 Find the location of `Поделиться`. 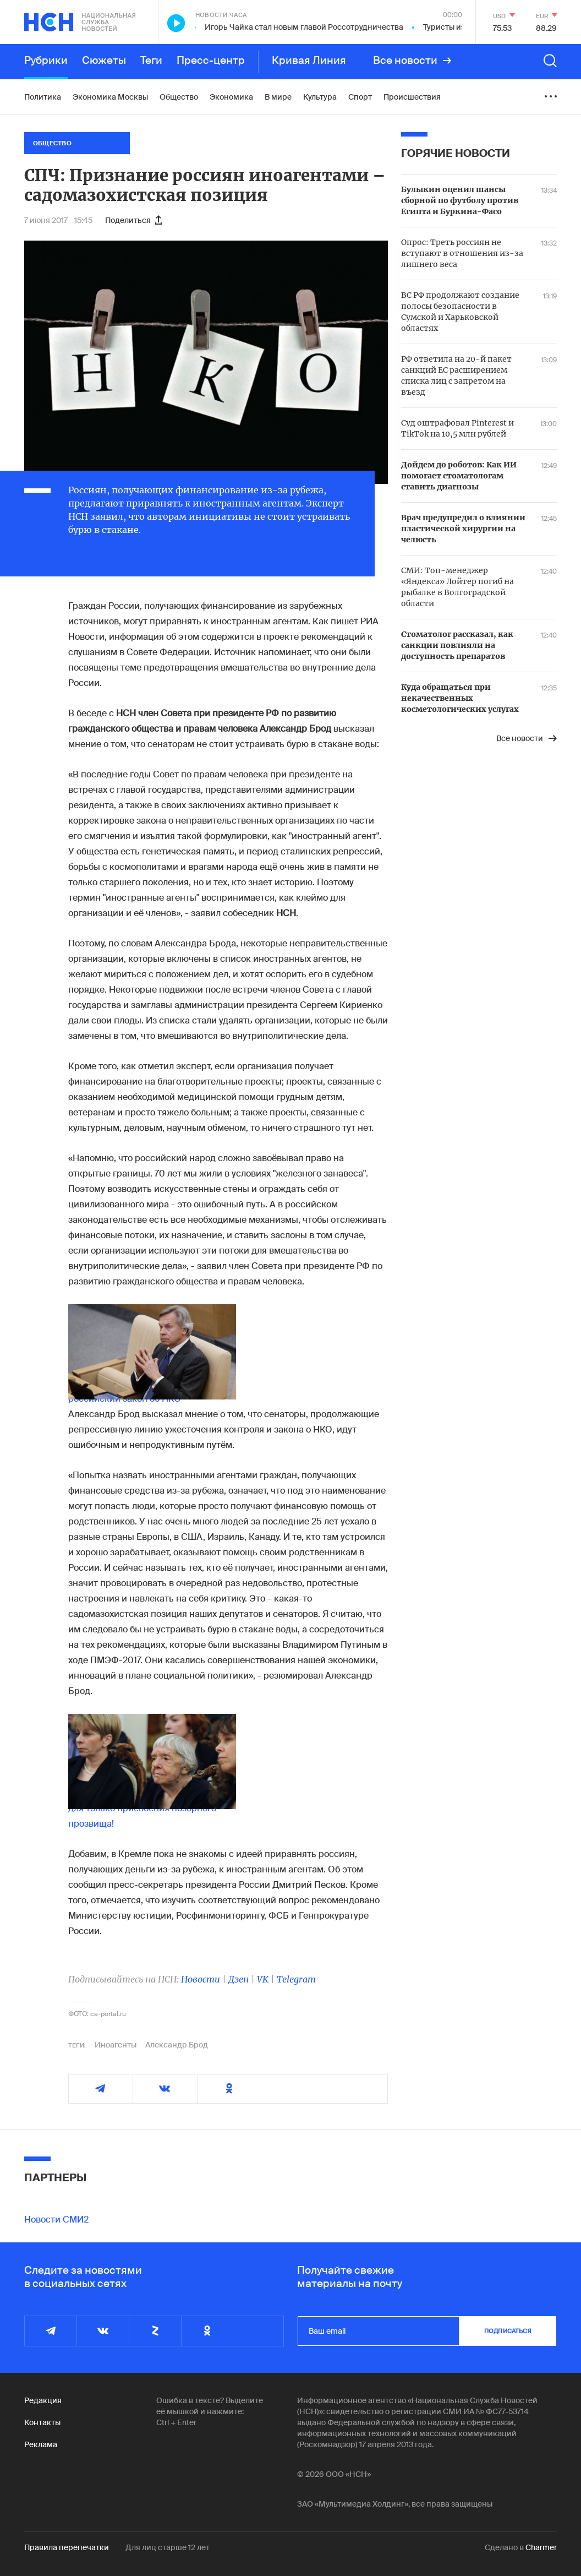

Поделиться is located at coordinates (133, 220).